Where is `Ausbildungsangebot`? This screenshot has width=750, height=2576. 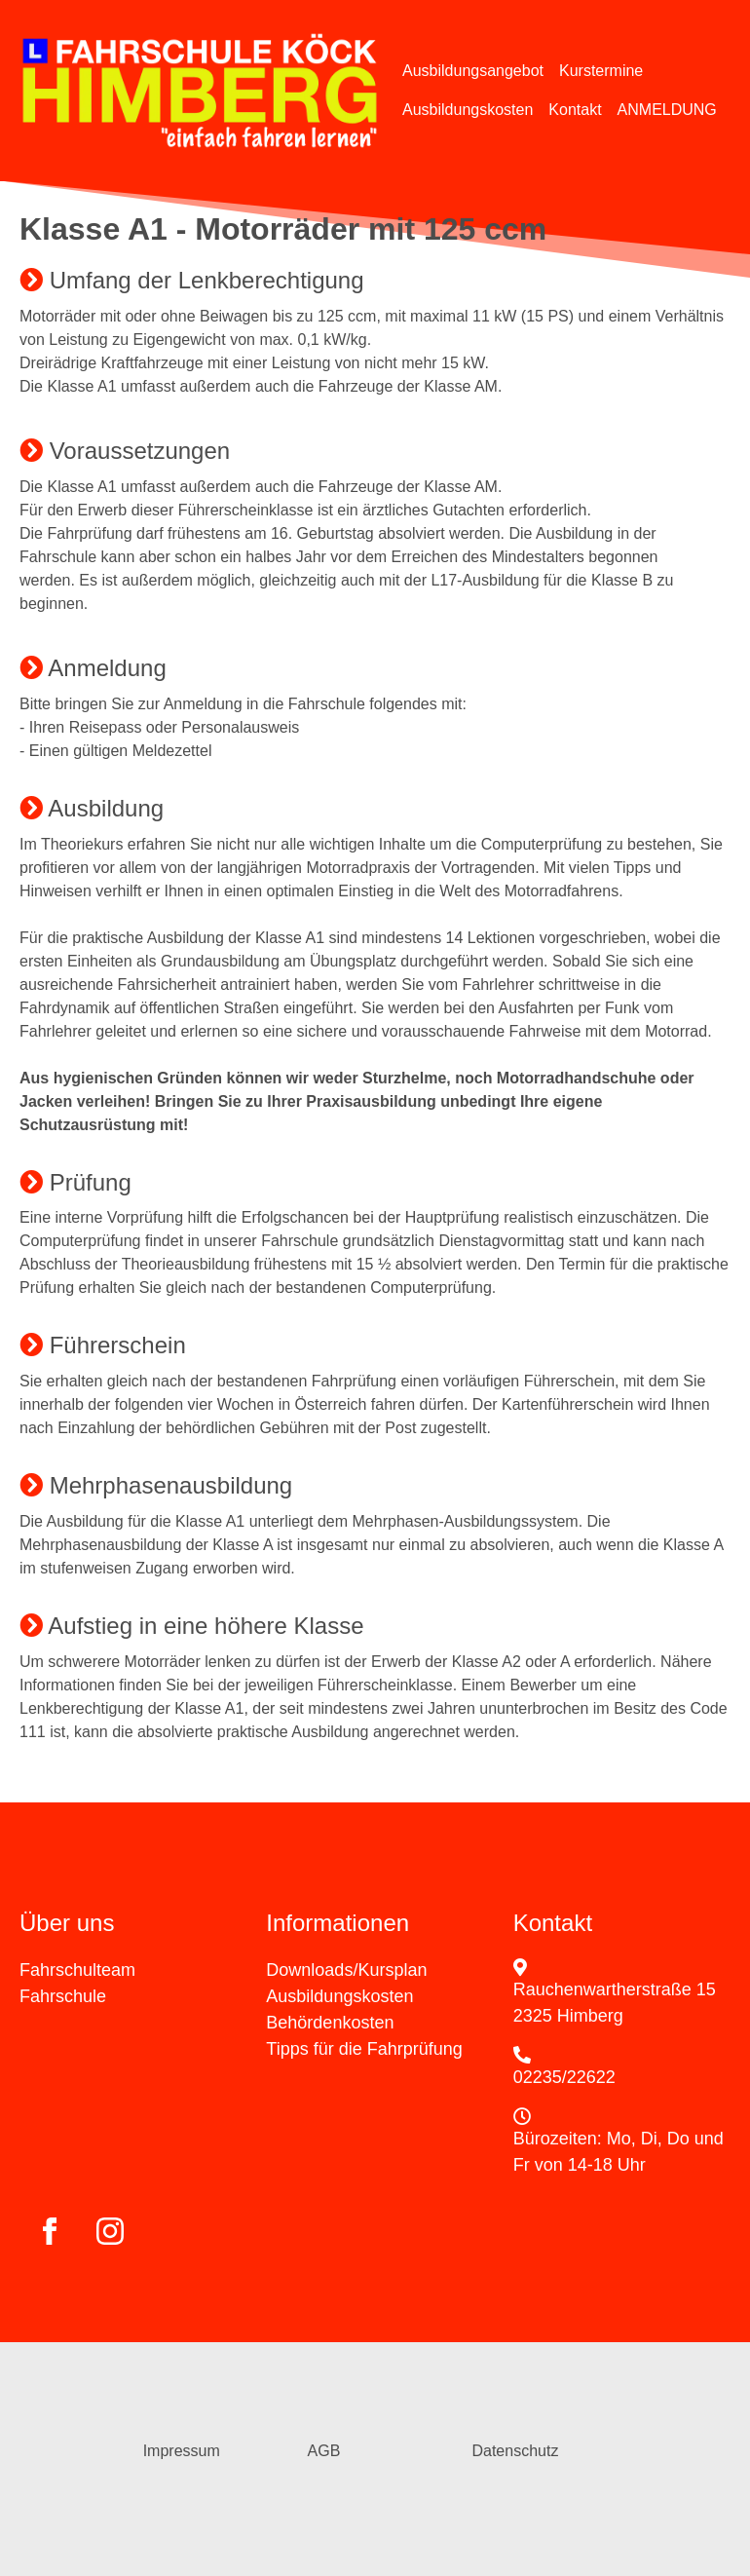
Ausbildungsangebot is located at coordinates (473, 70).